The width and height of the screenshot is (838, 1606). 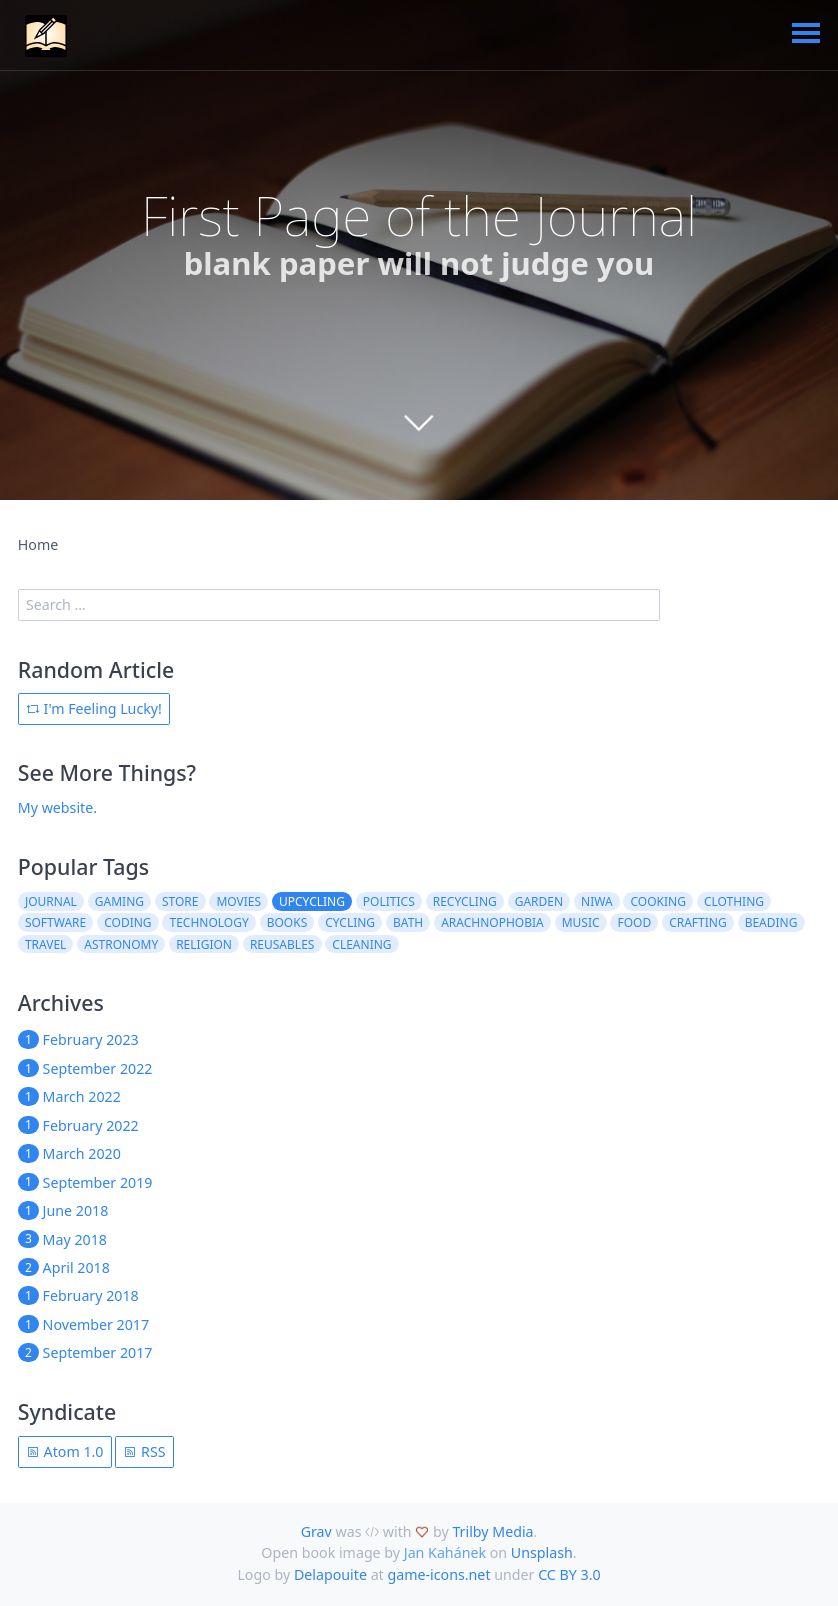 What do you see at coordinates (209, 922) in the screenshot?
I see `technology` at bounding box center [209, 922].